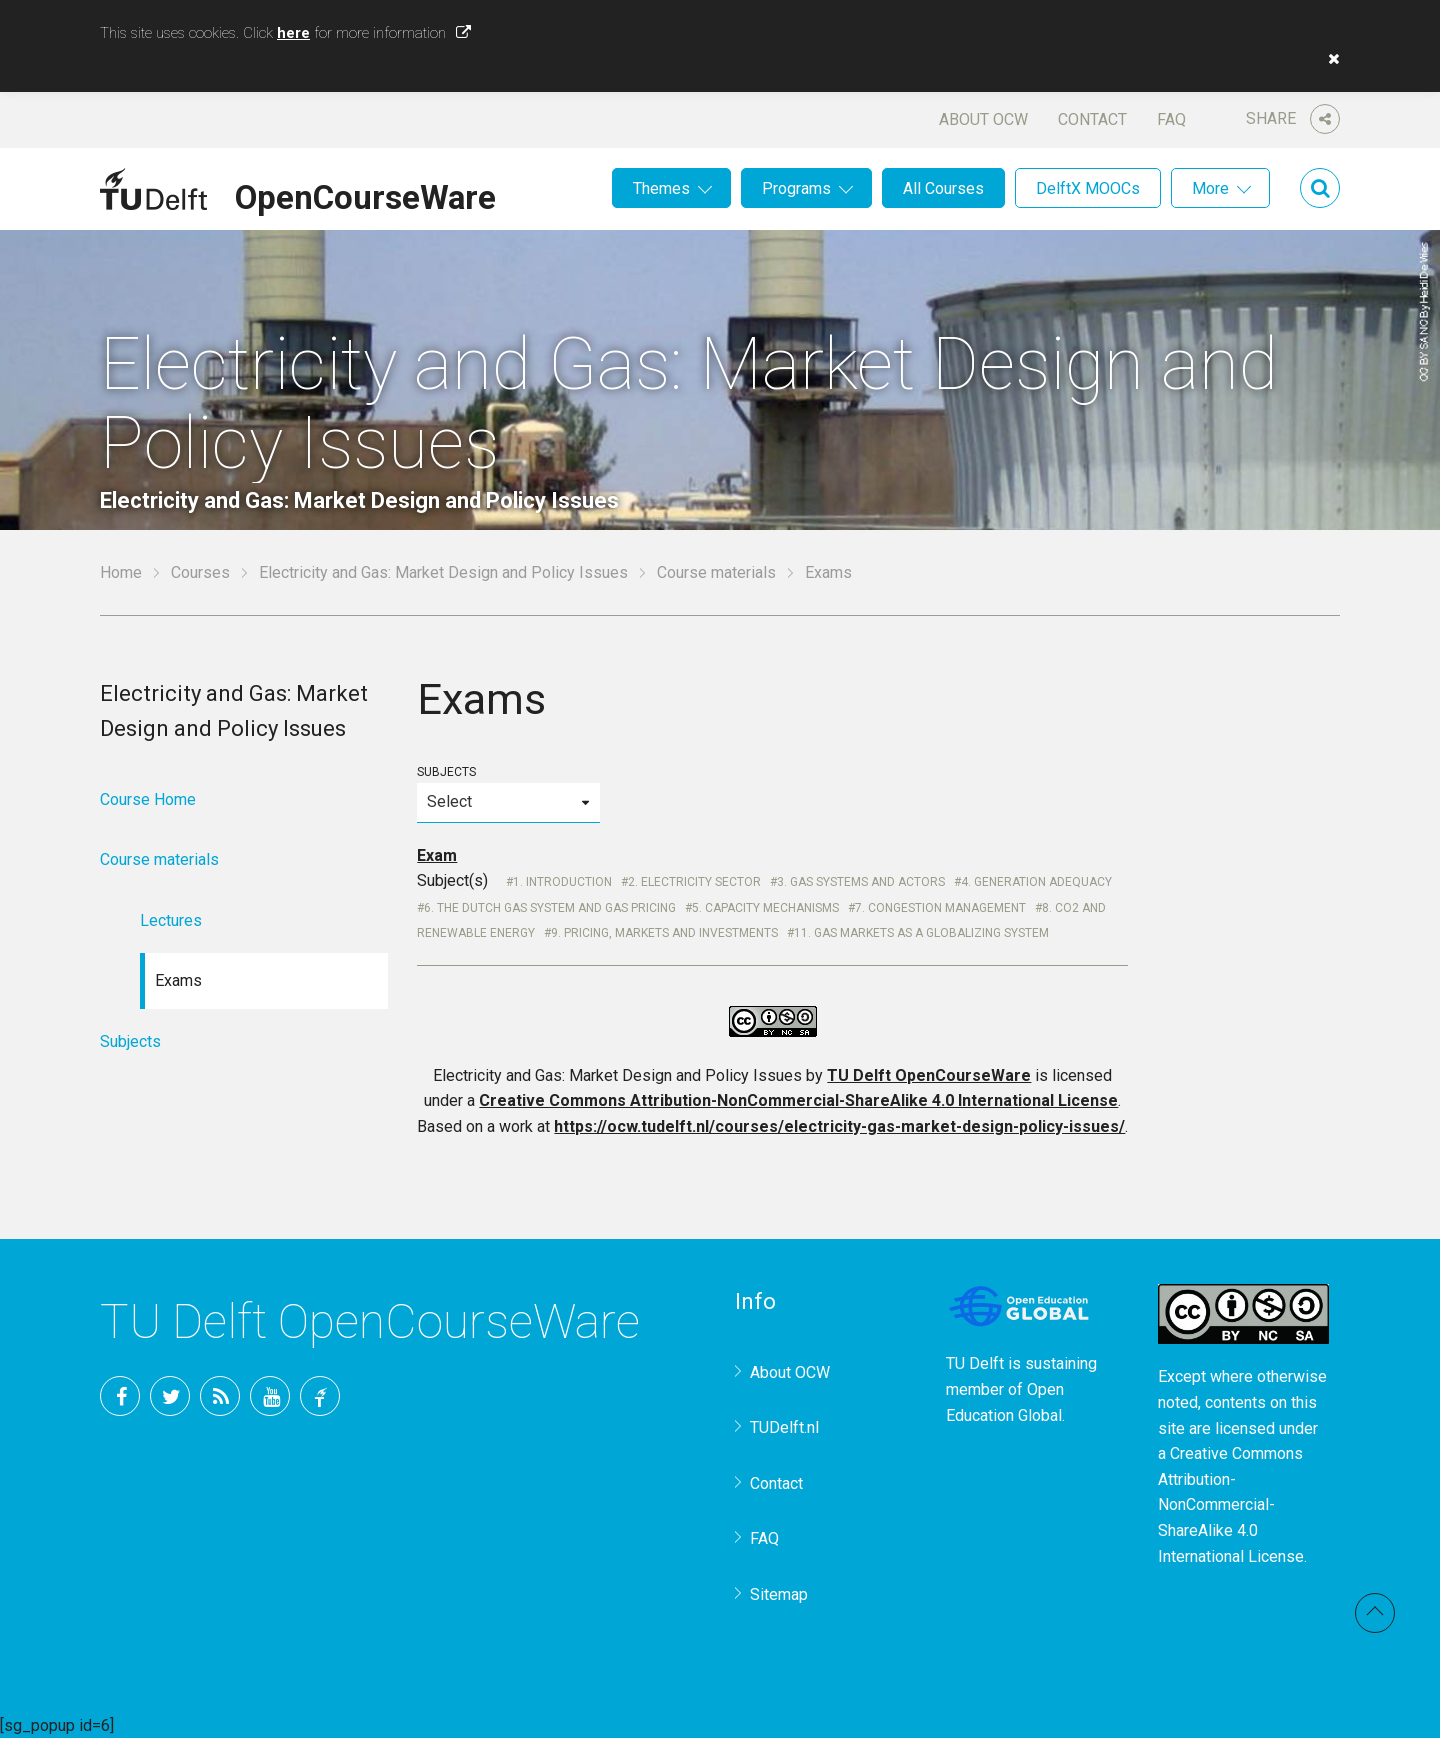 This screenshot has height=1738, width=1440. What do you see at coordinates (661, 188) in the screenshot?
I see `Themes` at bounding box center [661, 188].